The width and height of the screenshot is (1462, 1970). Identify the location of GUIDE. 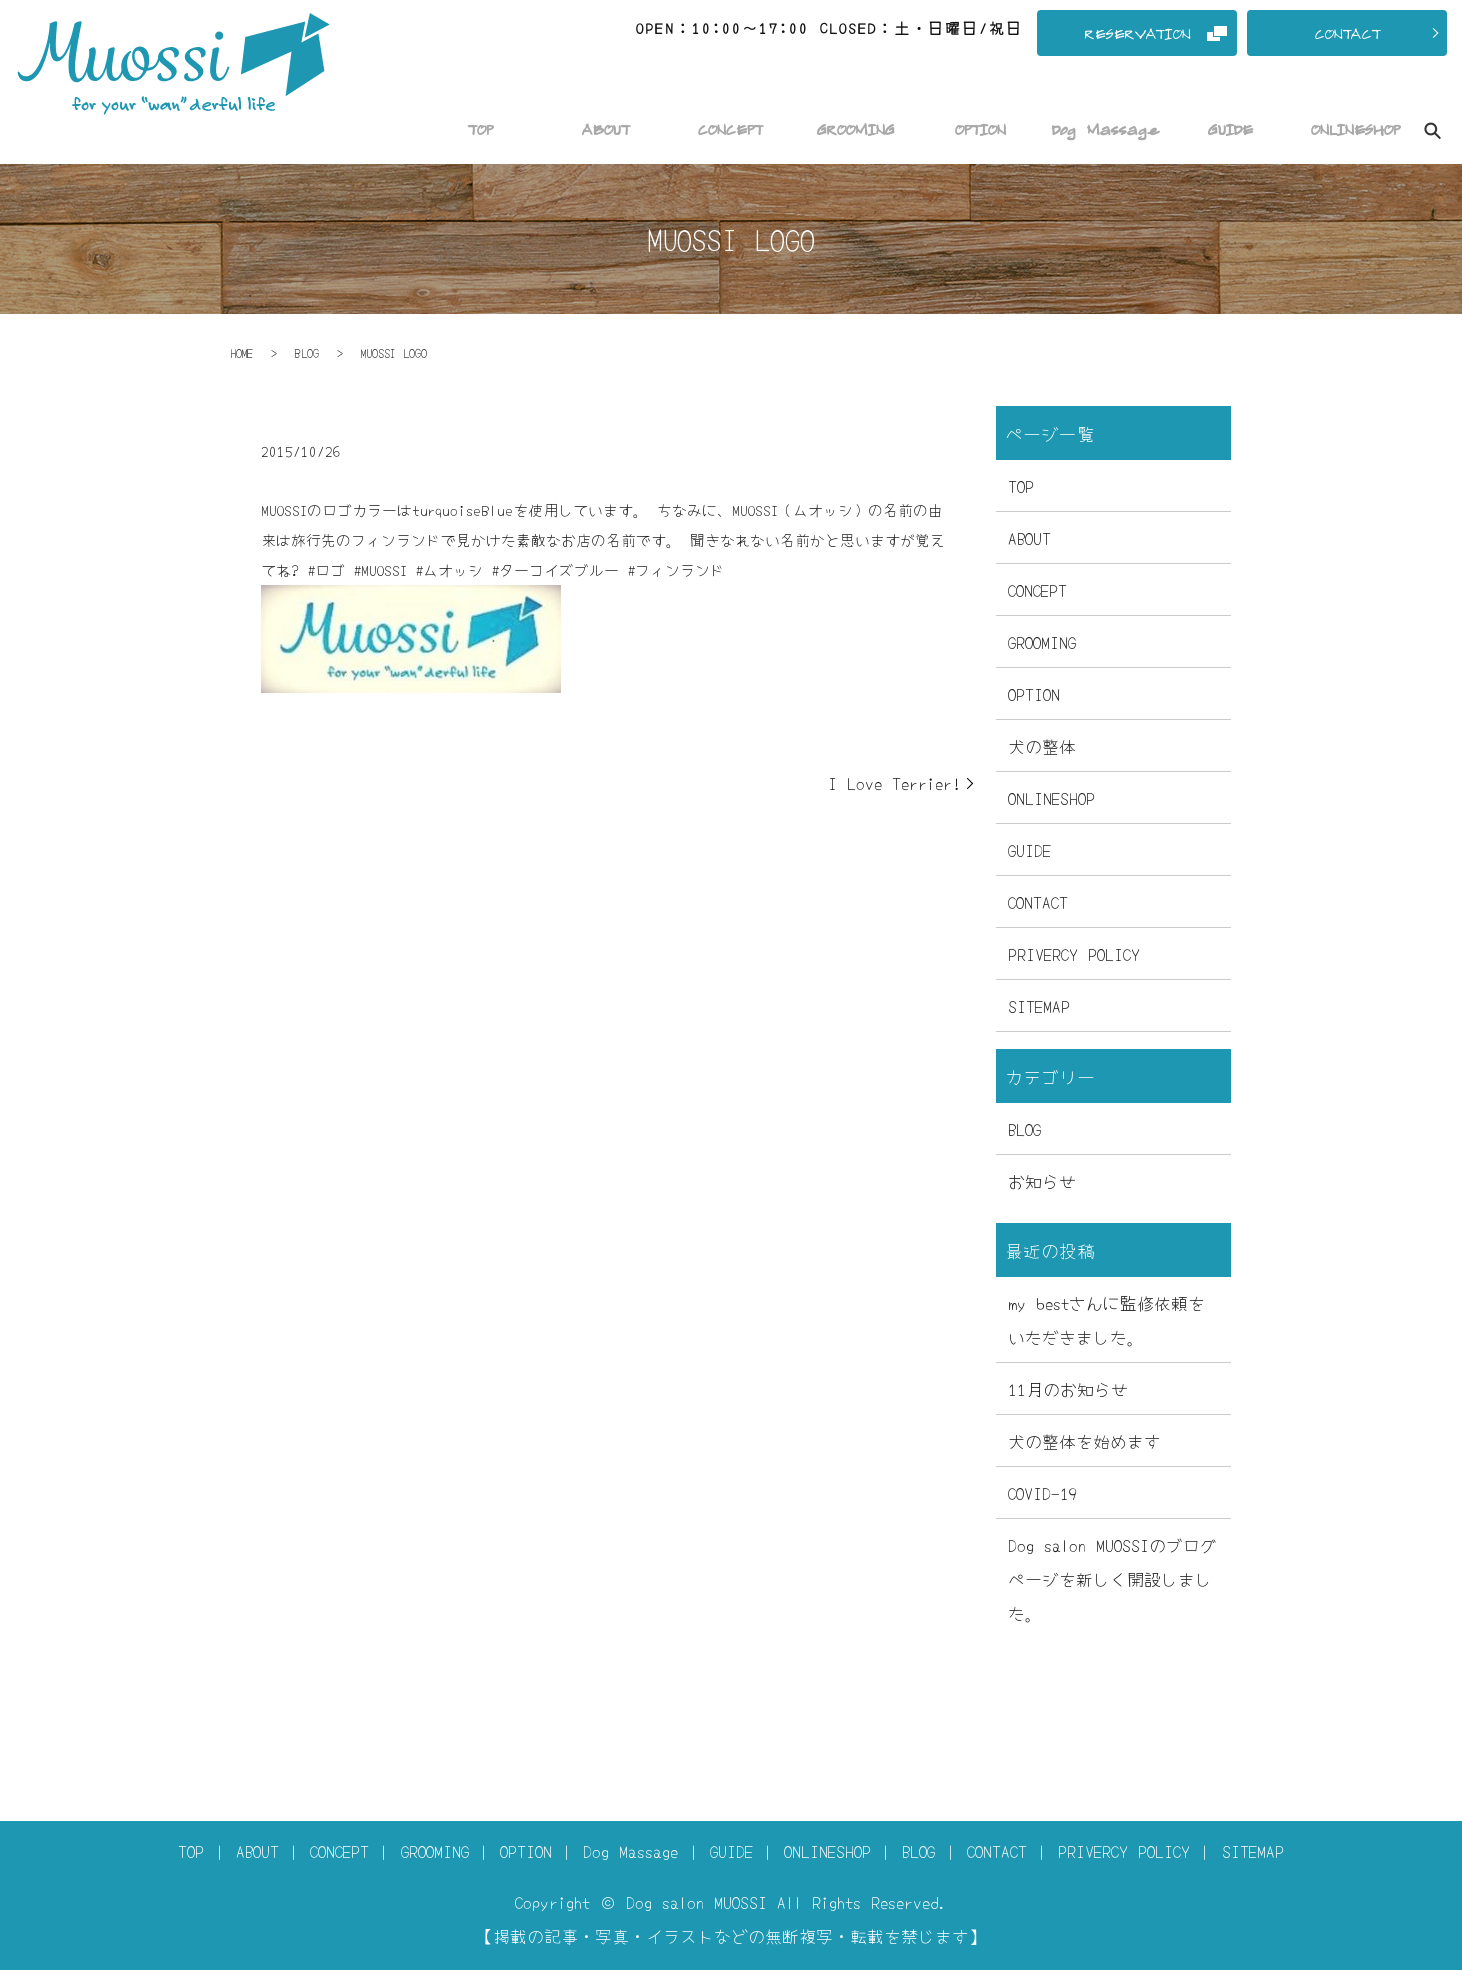
(1029, 849).